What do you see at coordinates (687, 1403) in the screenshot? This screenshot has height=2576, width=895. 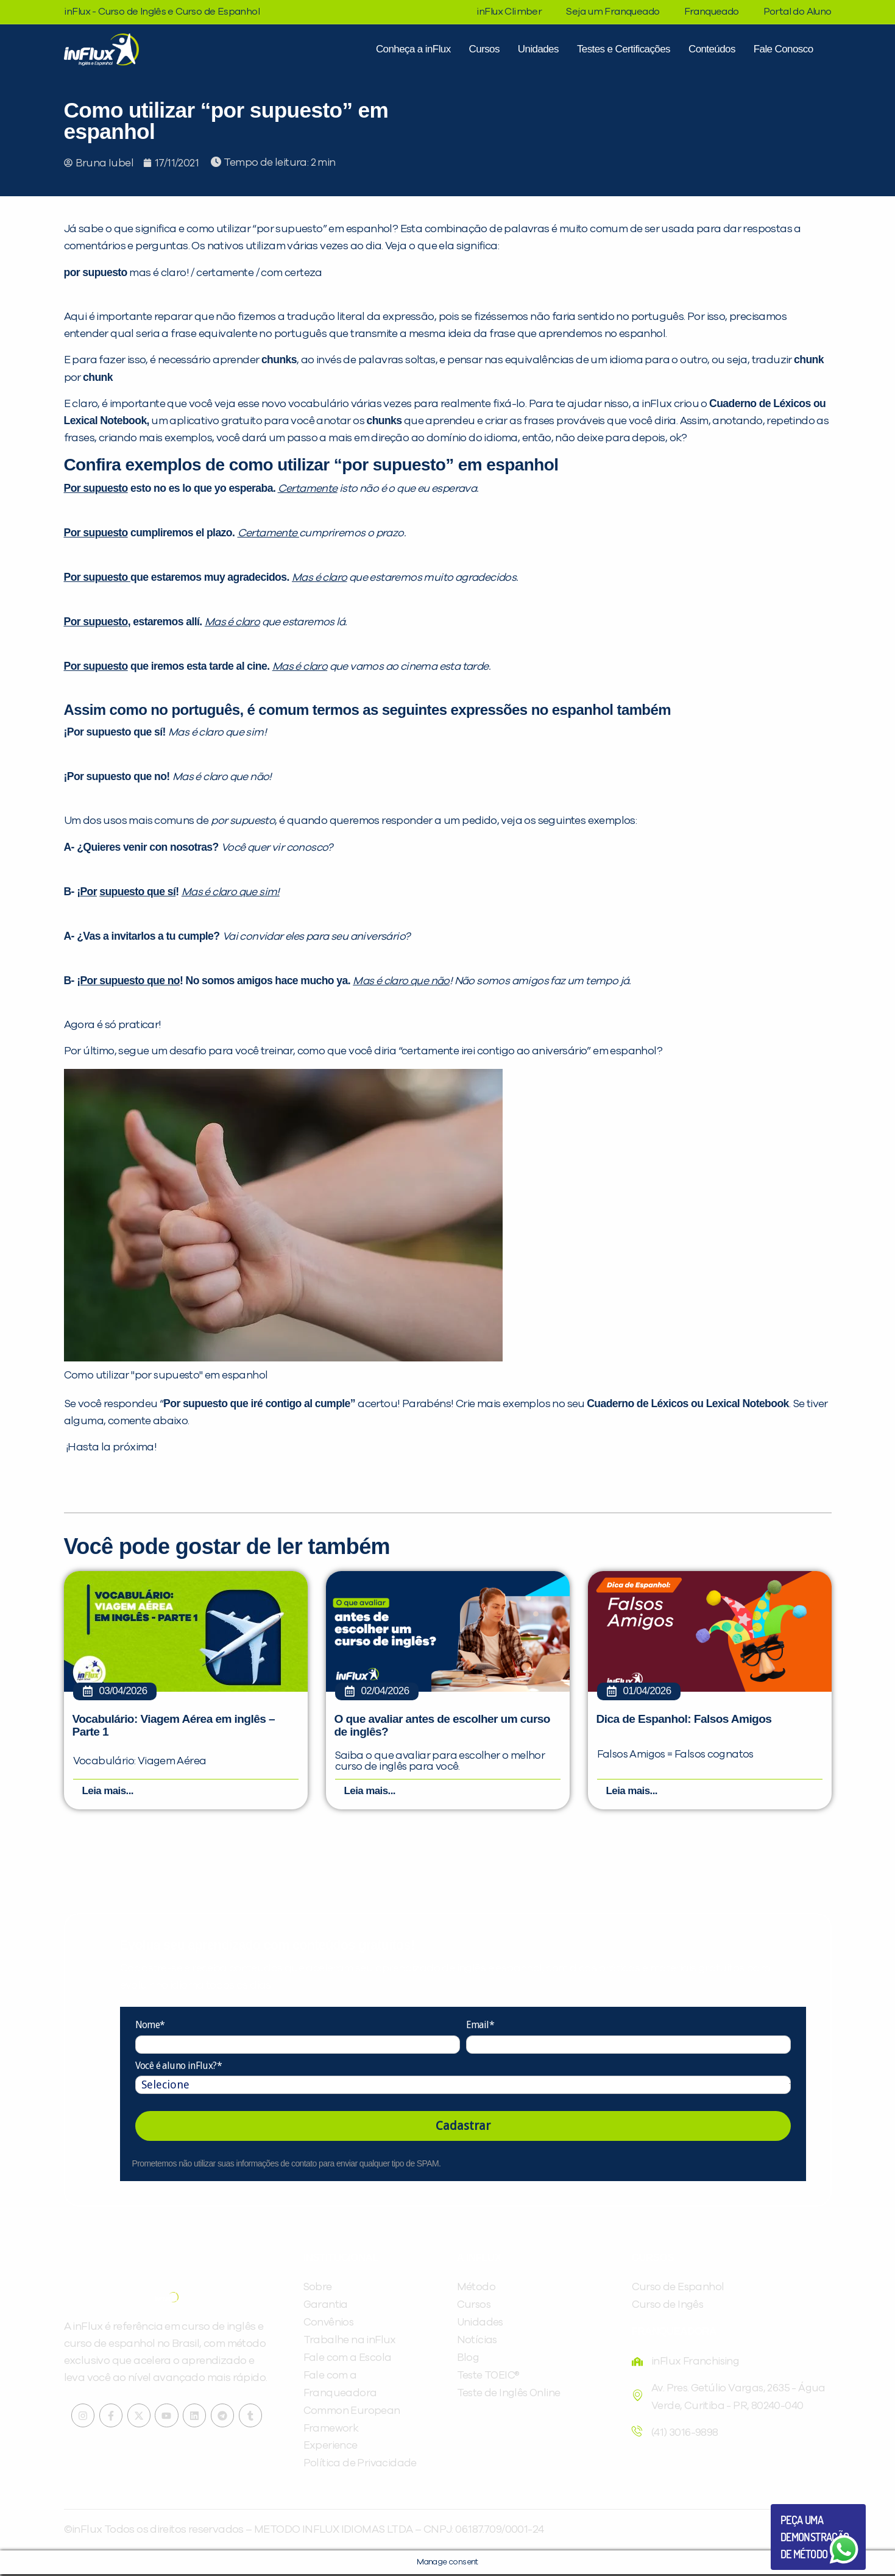 I see `Cuaderno de Léxicos ou Lexical Notebook` at bounding box center [687, 1403].